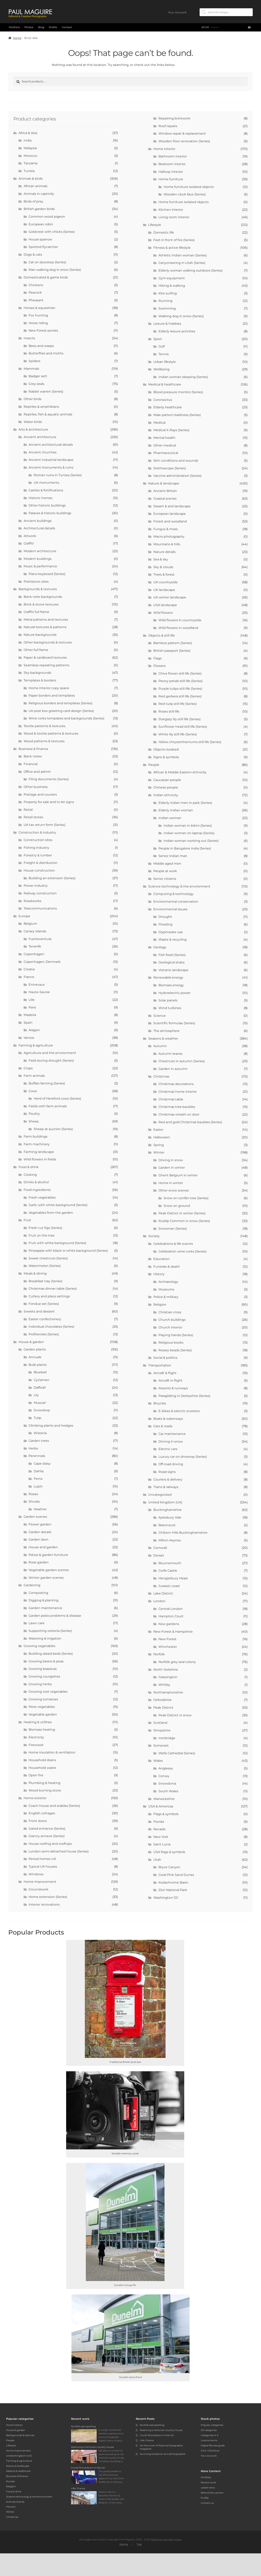 The width and height of the screenshot is (261, 2576). Describe the element at coordinates (40, 794) in the screenshot. I see `Postage and couriers` at that location.